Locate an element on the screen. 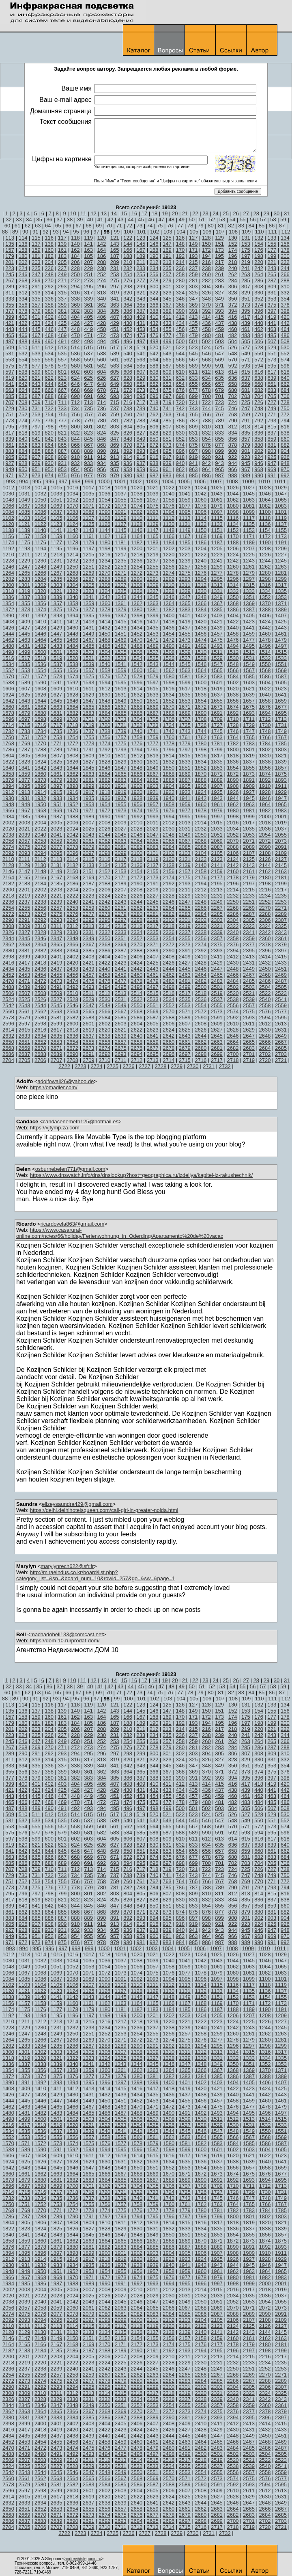  469 is located at coordinates (62, 335).